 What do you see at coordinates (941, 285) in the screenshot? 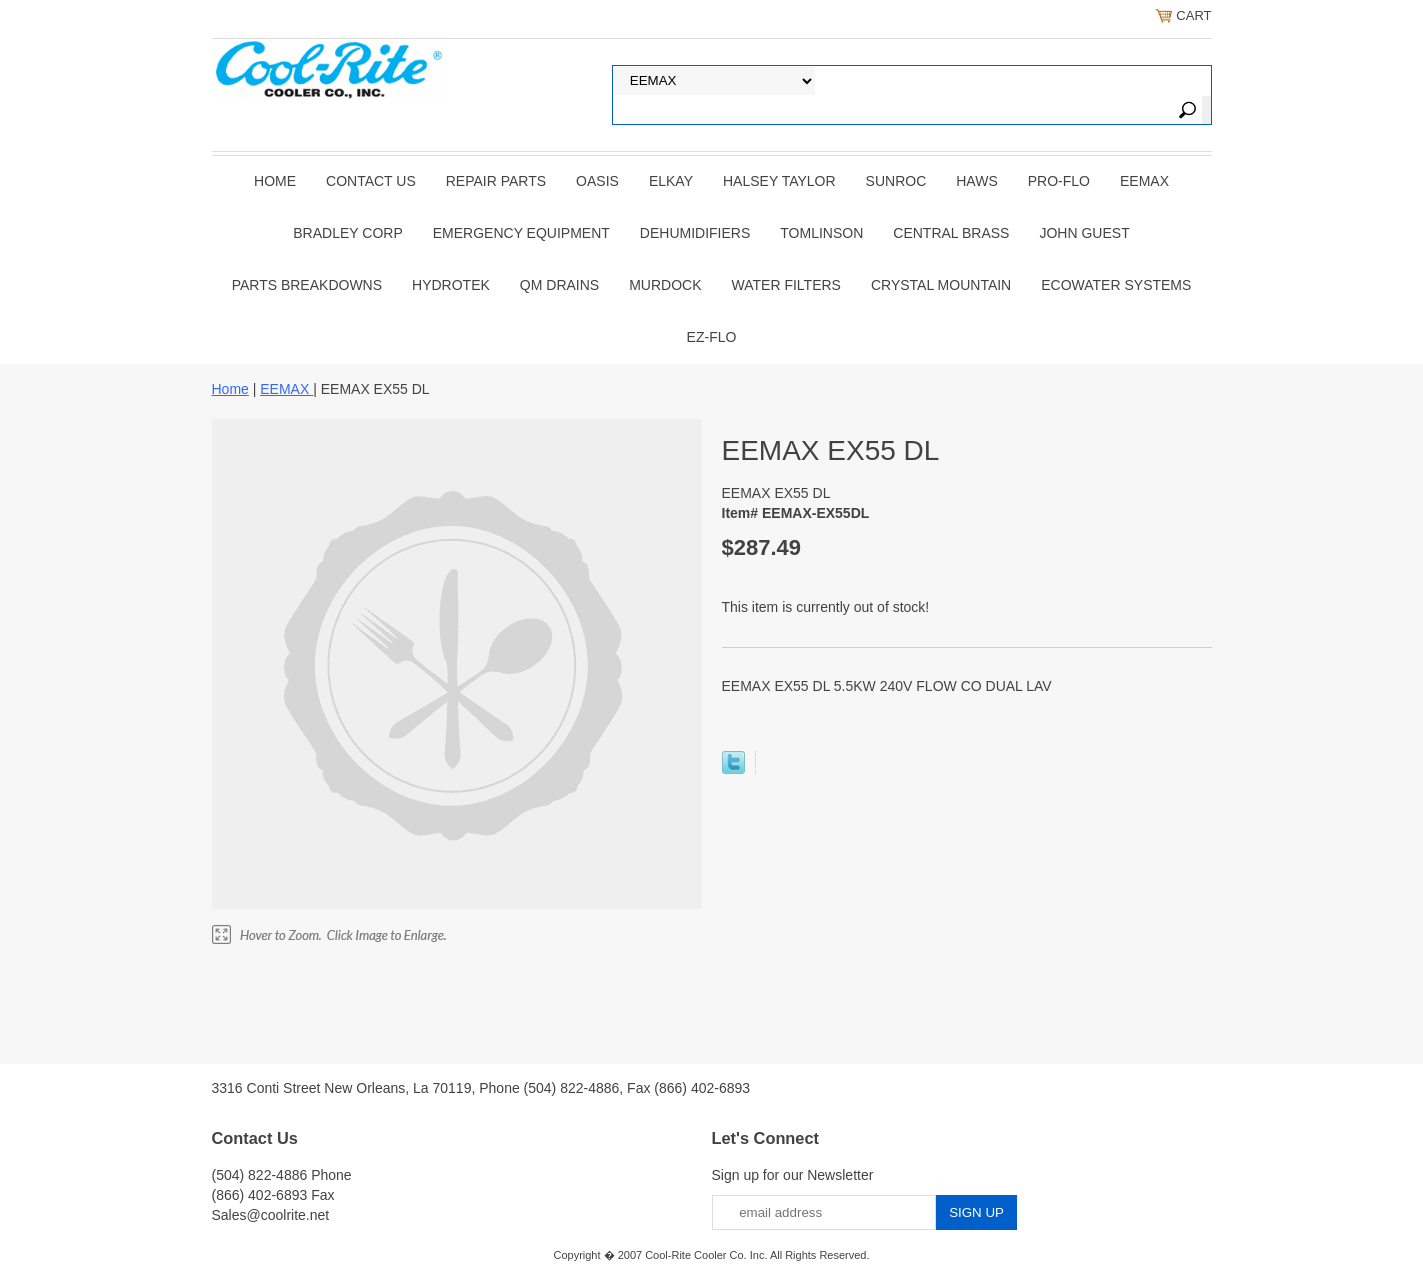
I see `Crystal Mountain` at bounding box center [941, 285].